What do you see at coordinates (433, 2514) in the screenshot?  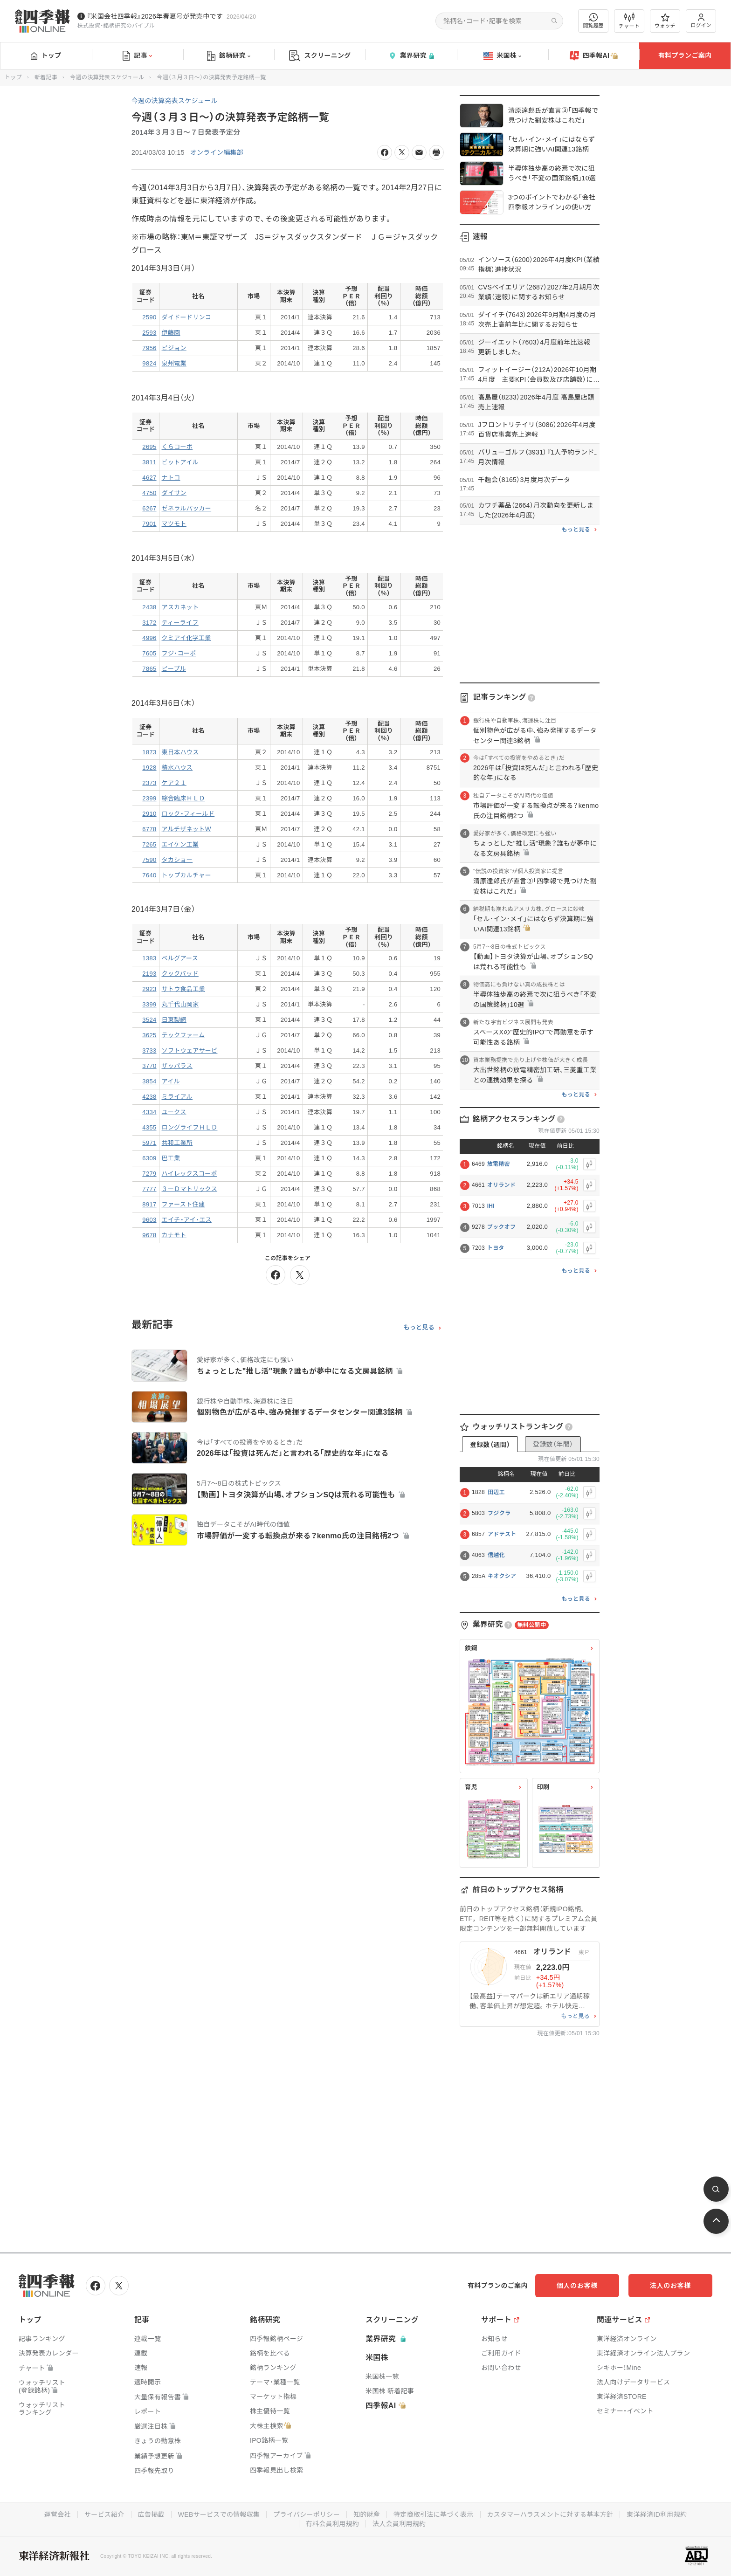 I see `特定商取引法に基づく表示` at bounding box center [433, 2514].